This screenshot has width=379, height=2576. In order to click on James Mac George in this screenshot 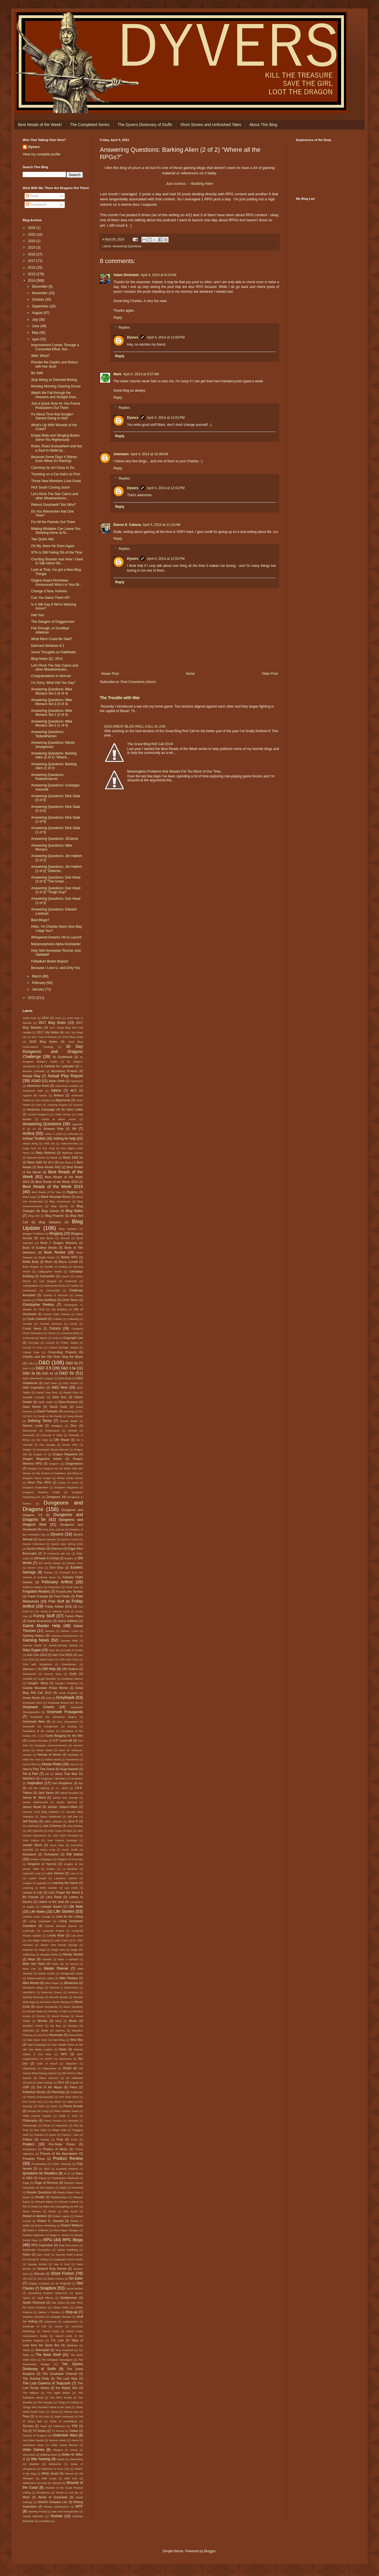, I will do `click(65, 1797)`.